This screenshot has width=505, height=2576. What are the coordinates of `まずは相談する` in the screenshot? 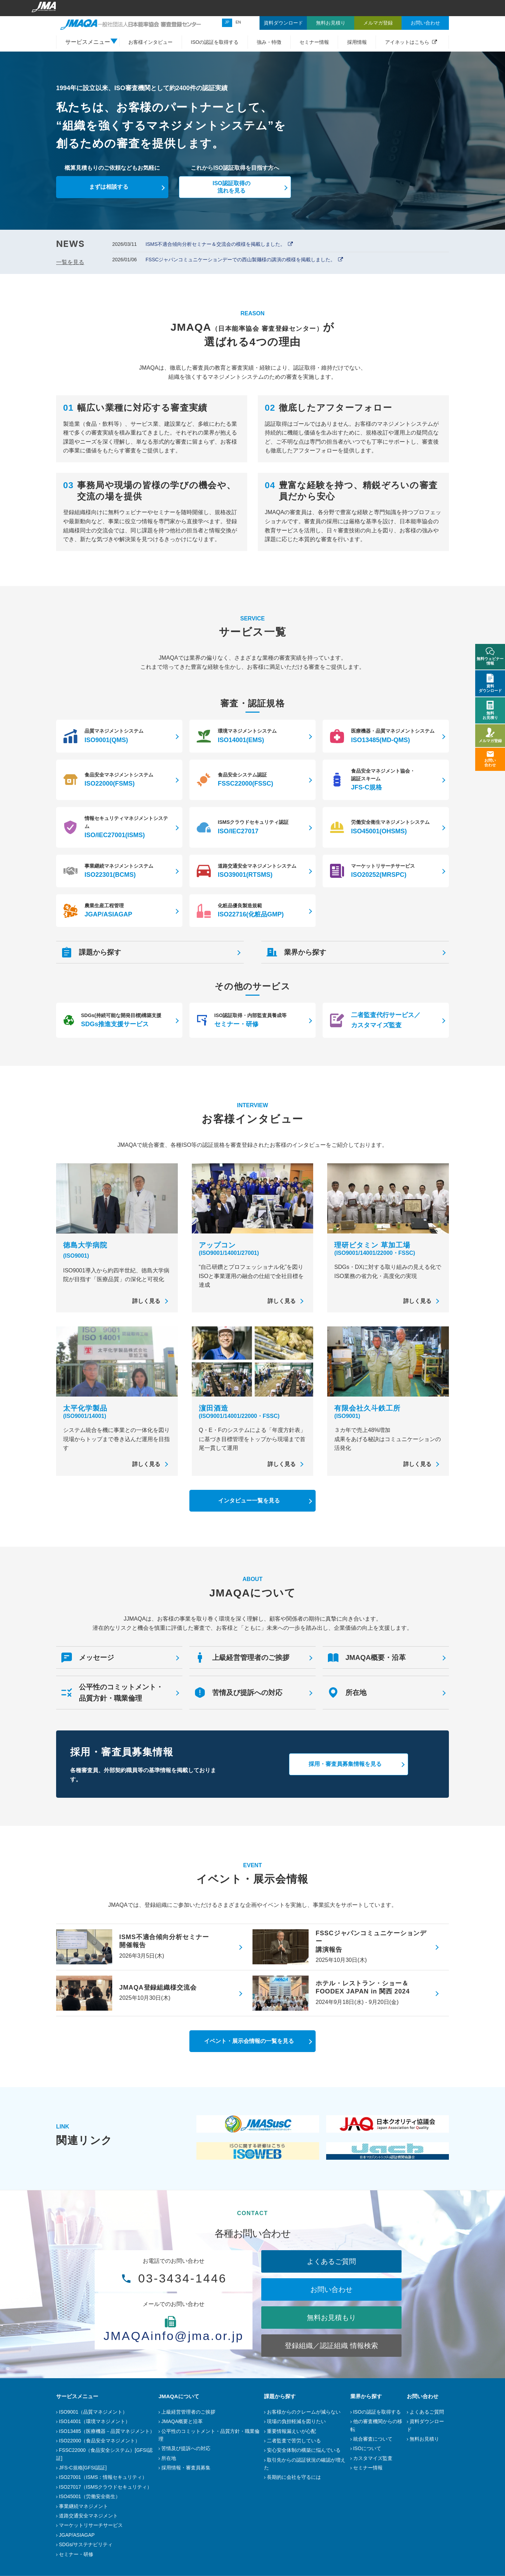 It's located at (108, 187).